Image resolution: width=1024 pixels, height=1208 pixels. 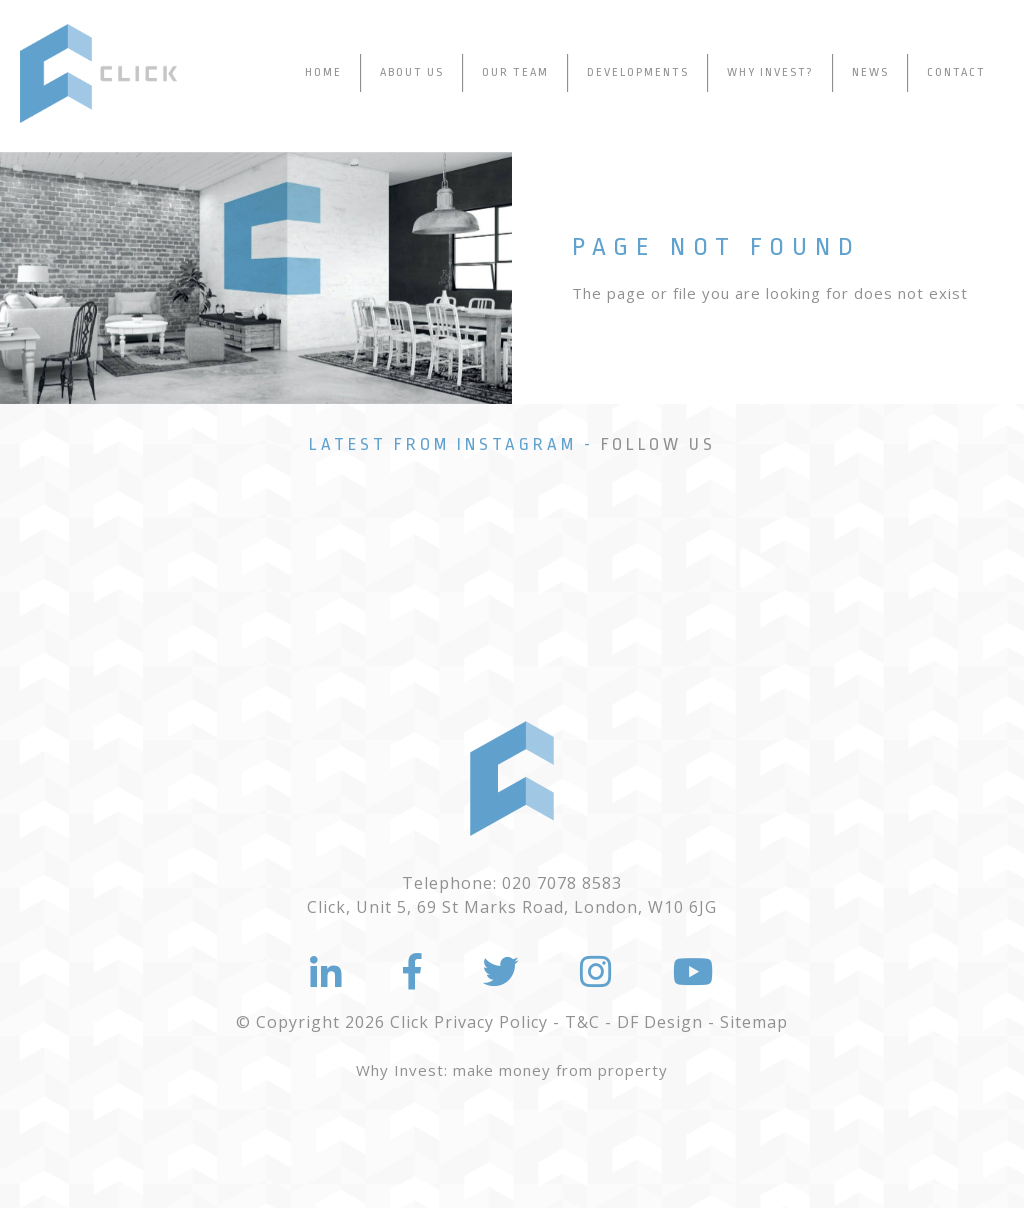 I want to click on DF Design, so click(x=660, y=1022).